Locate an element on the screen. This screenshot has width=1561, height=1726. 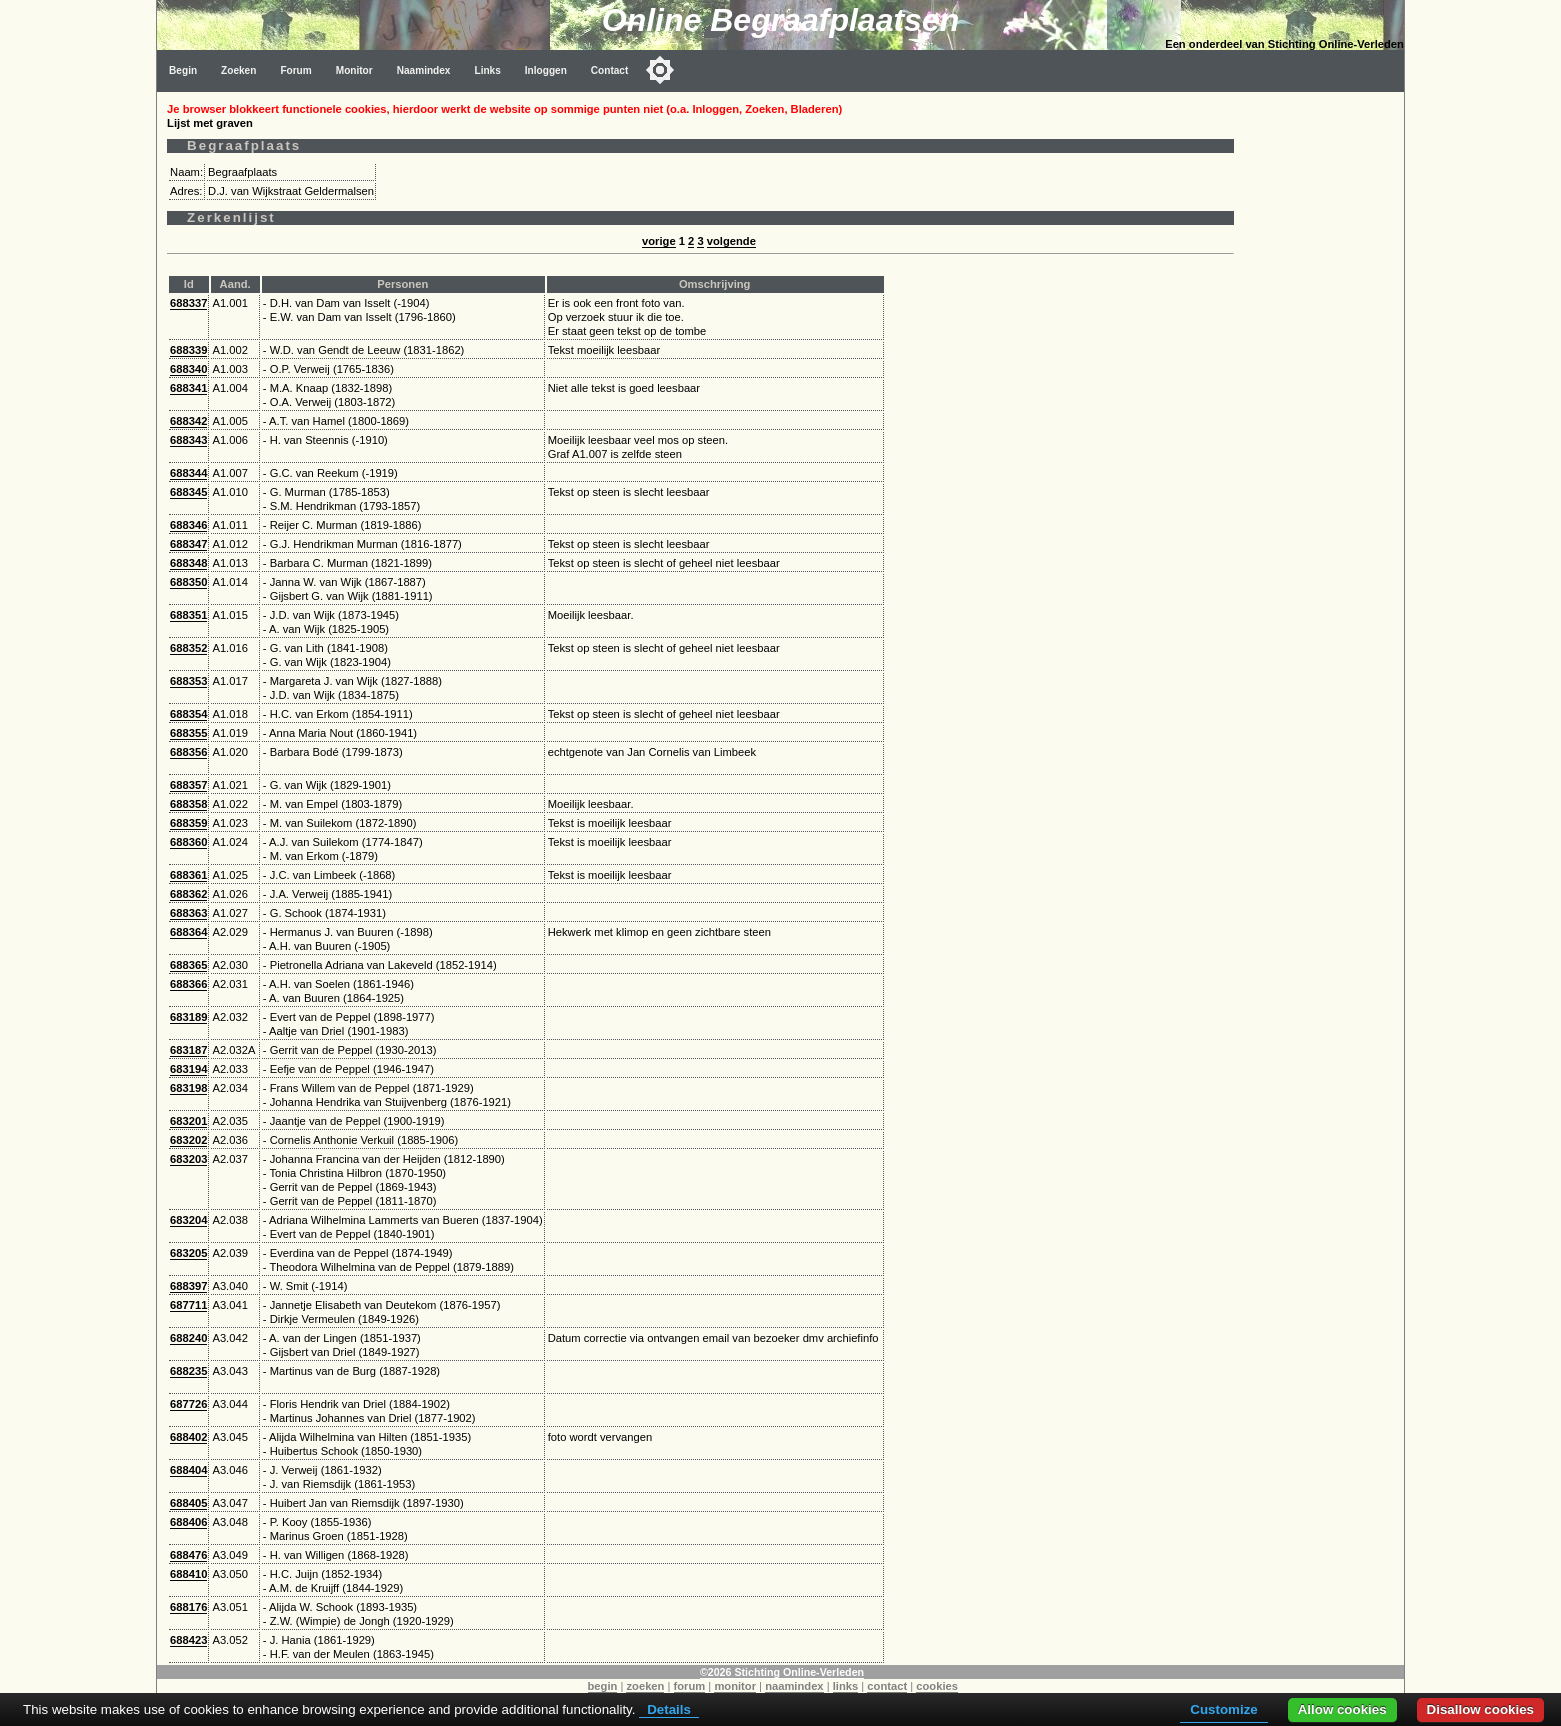
688363 is located at coordinates (188, 913).